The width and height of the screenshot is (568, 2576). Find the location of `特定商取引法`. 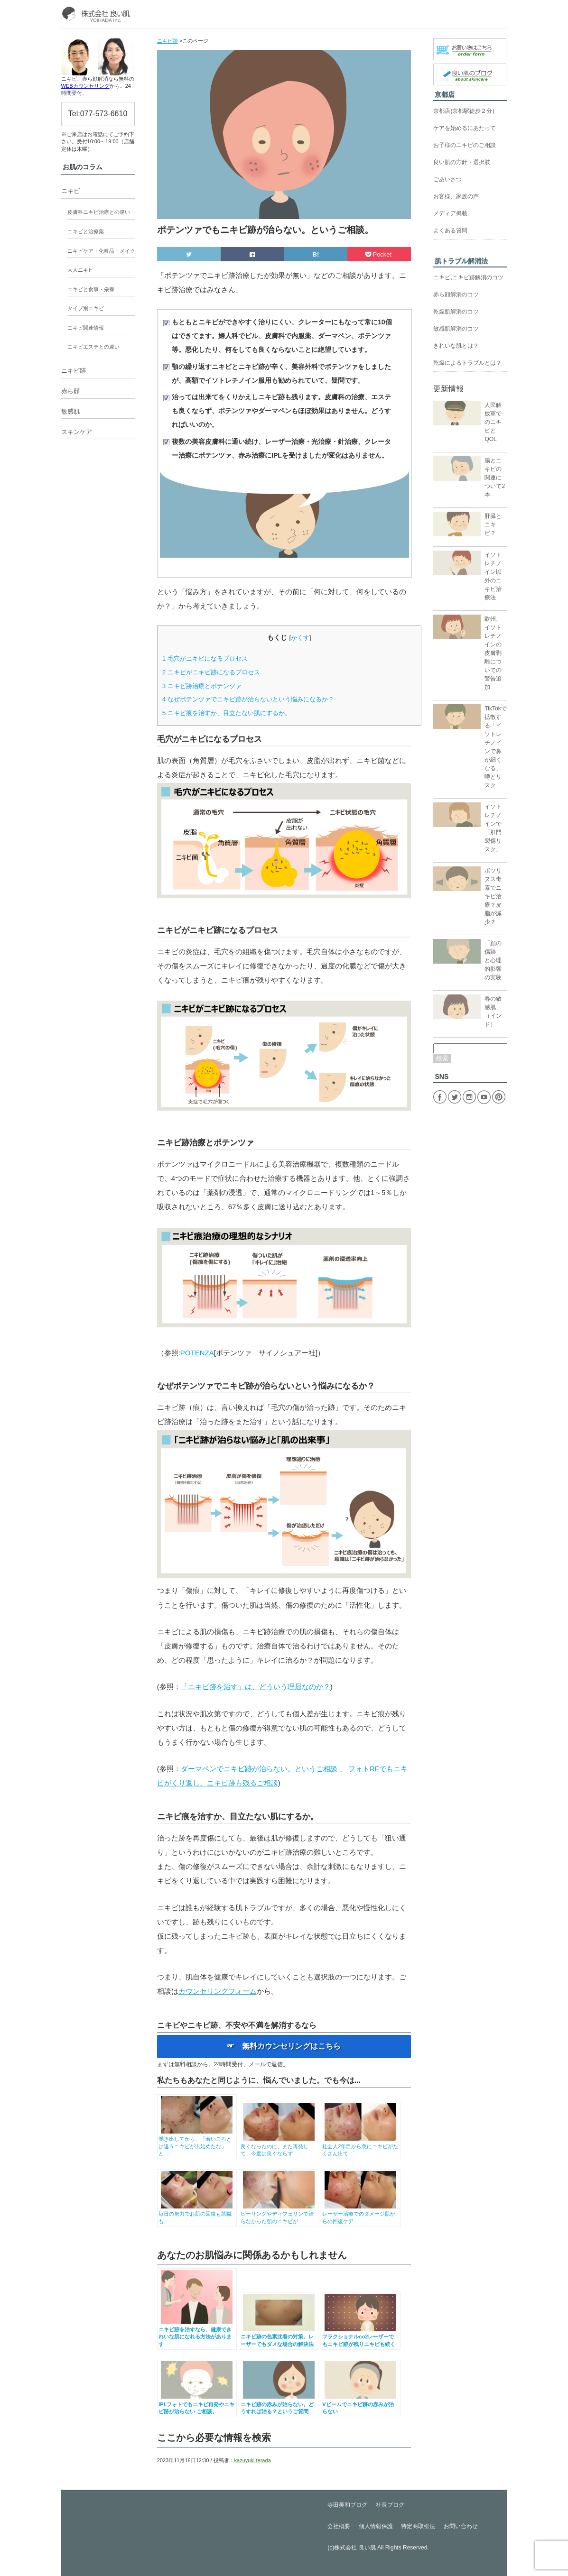

特定商取引法 is located at coordinates (418, 2526).